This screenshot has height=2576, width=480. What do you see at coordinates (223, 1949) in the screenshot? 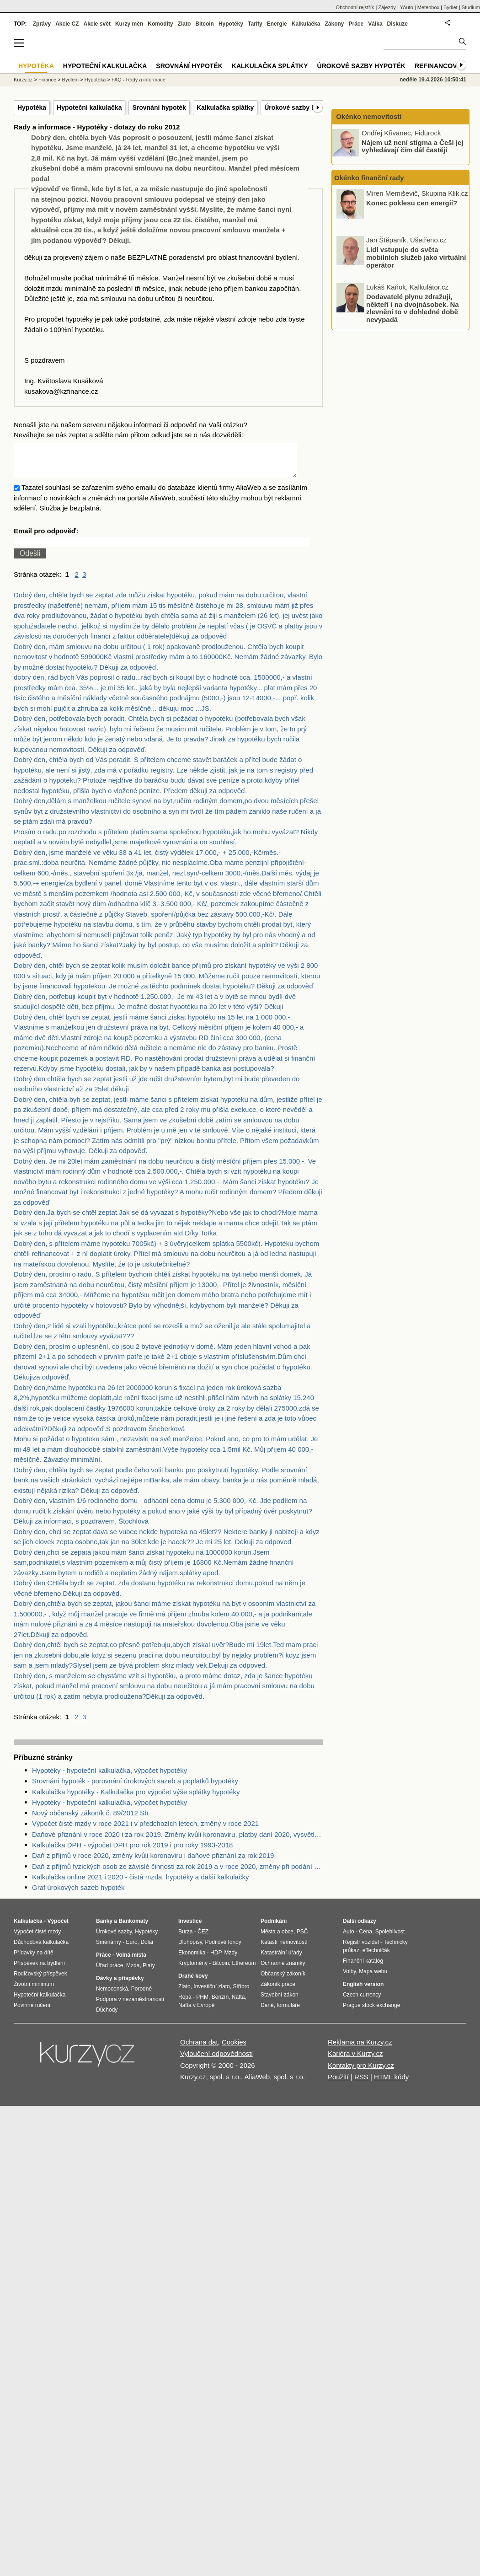
I see `Podílové fondy` at bounding box center [223, 1949].